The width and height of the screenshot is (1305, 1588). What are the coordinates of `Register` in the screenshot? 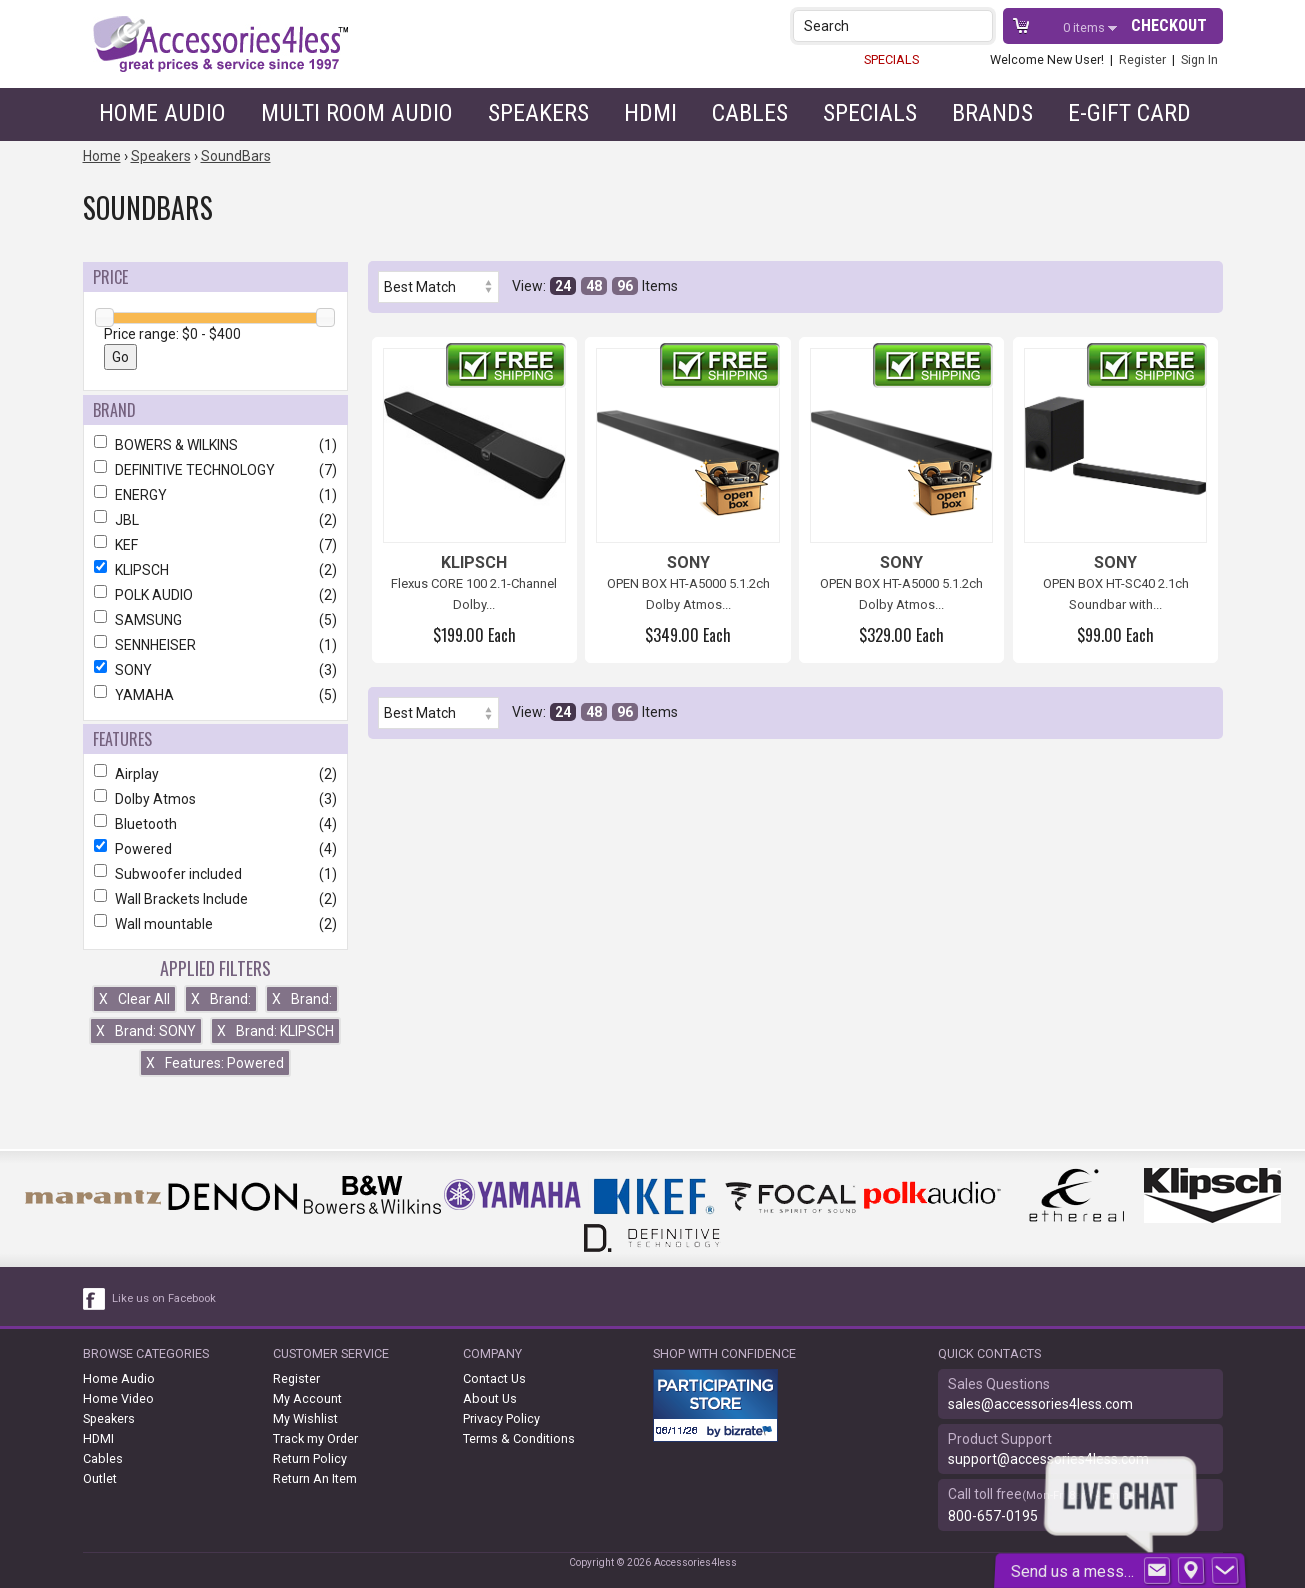 It's located at (1142, 59).